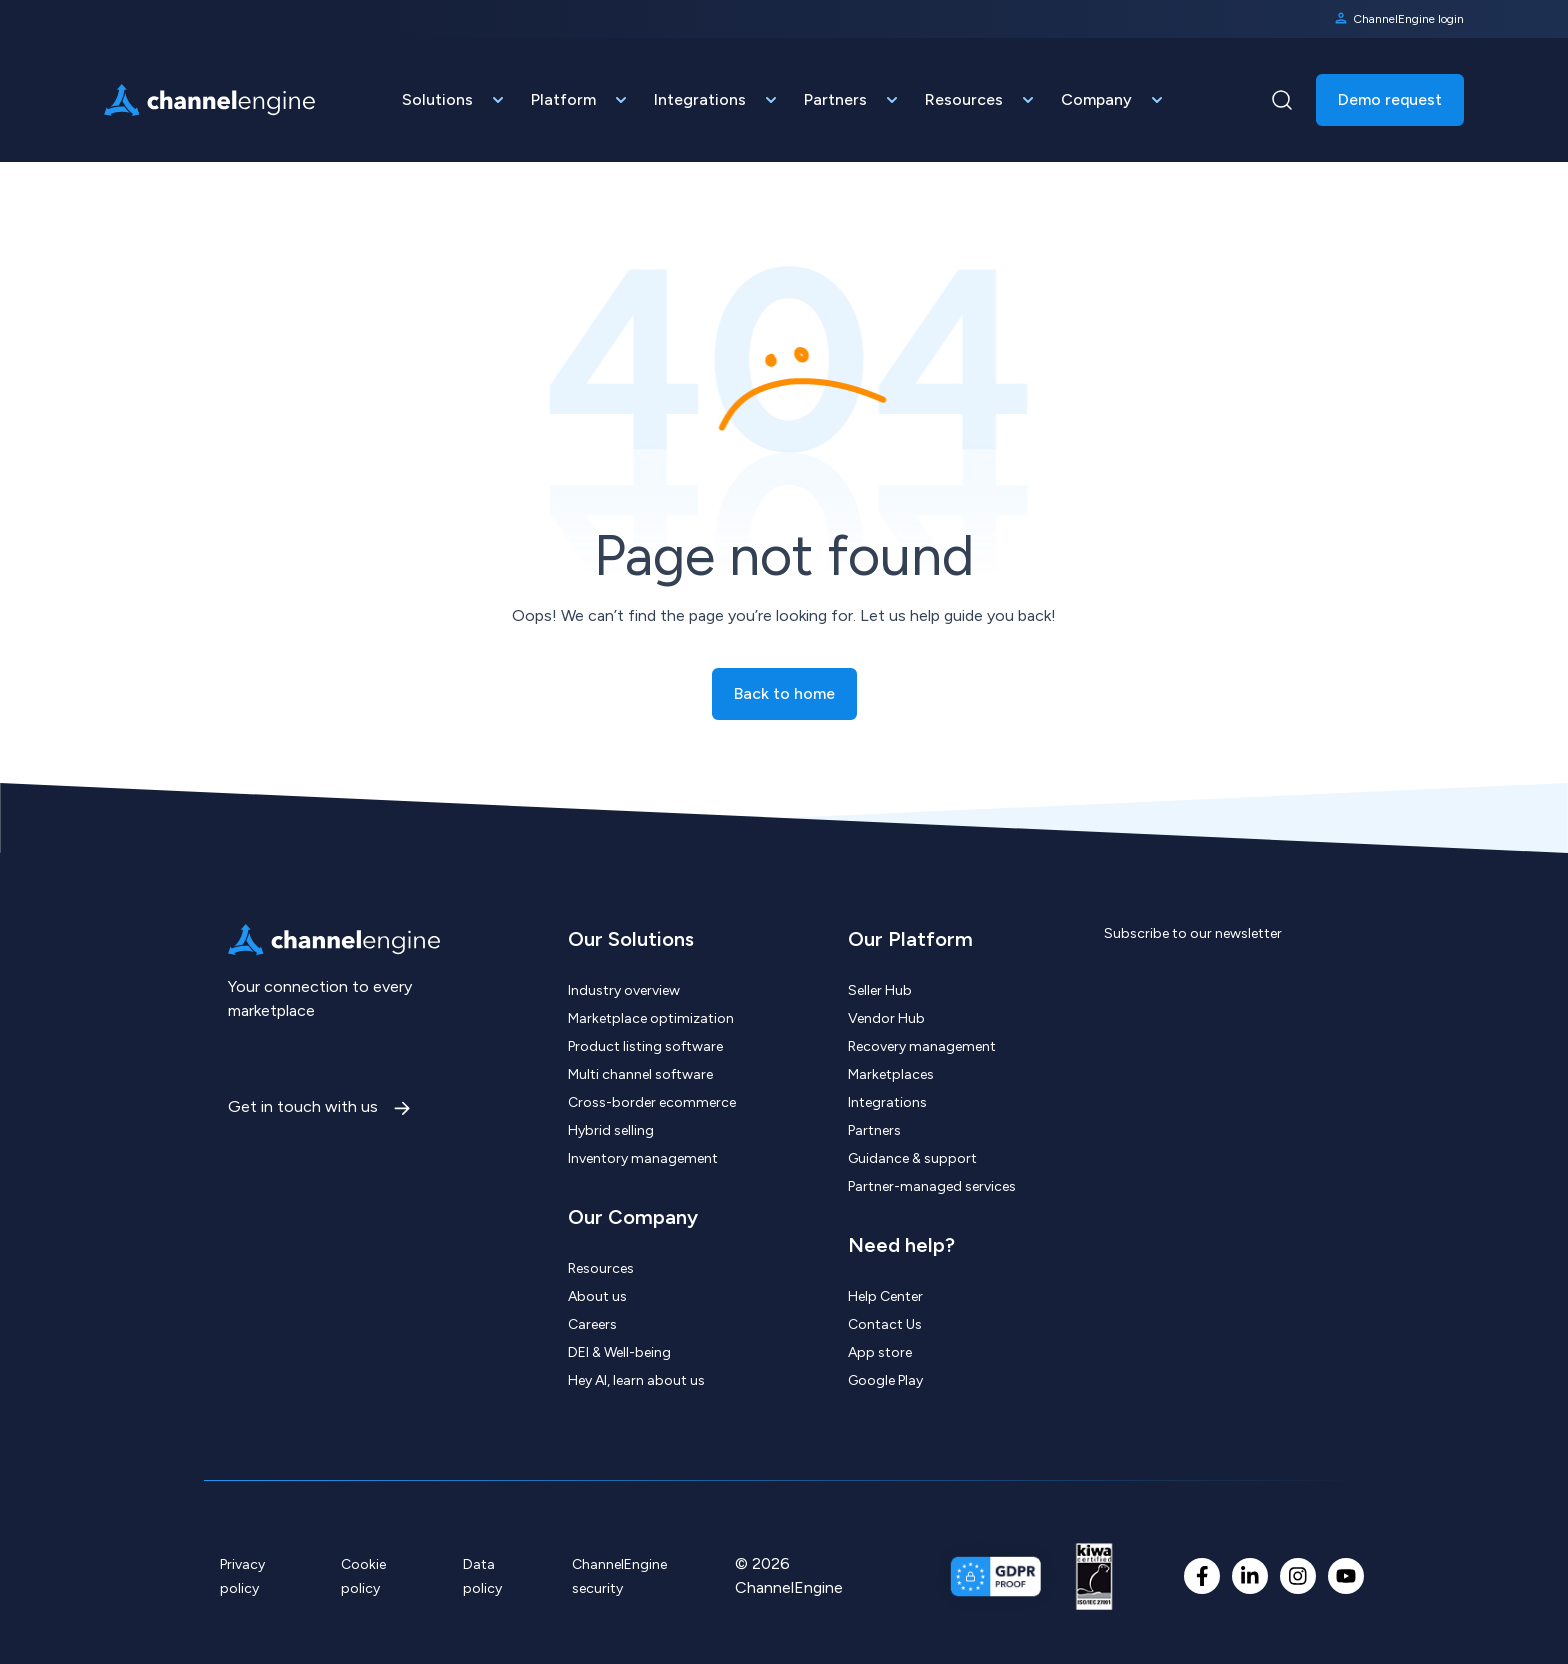 The width and height of the screenshot is (1568, 1664). I want to click on [YouTube], so click(1346, 1576).